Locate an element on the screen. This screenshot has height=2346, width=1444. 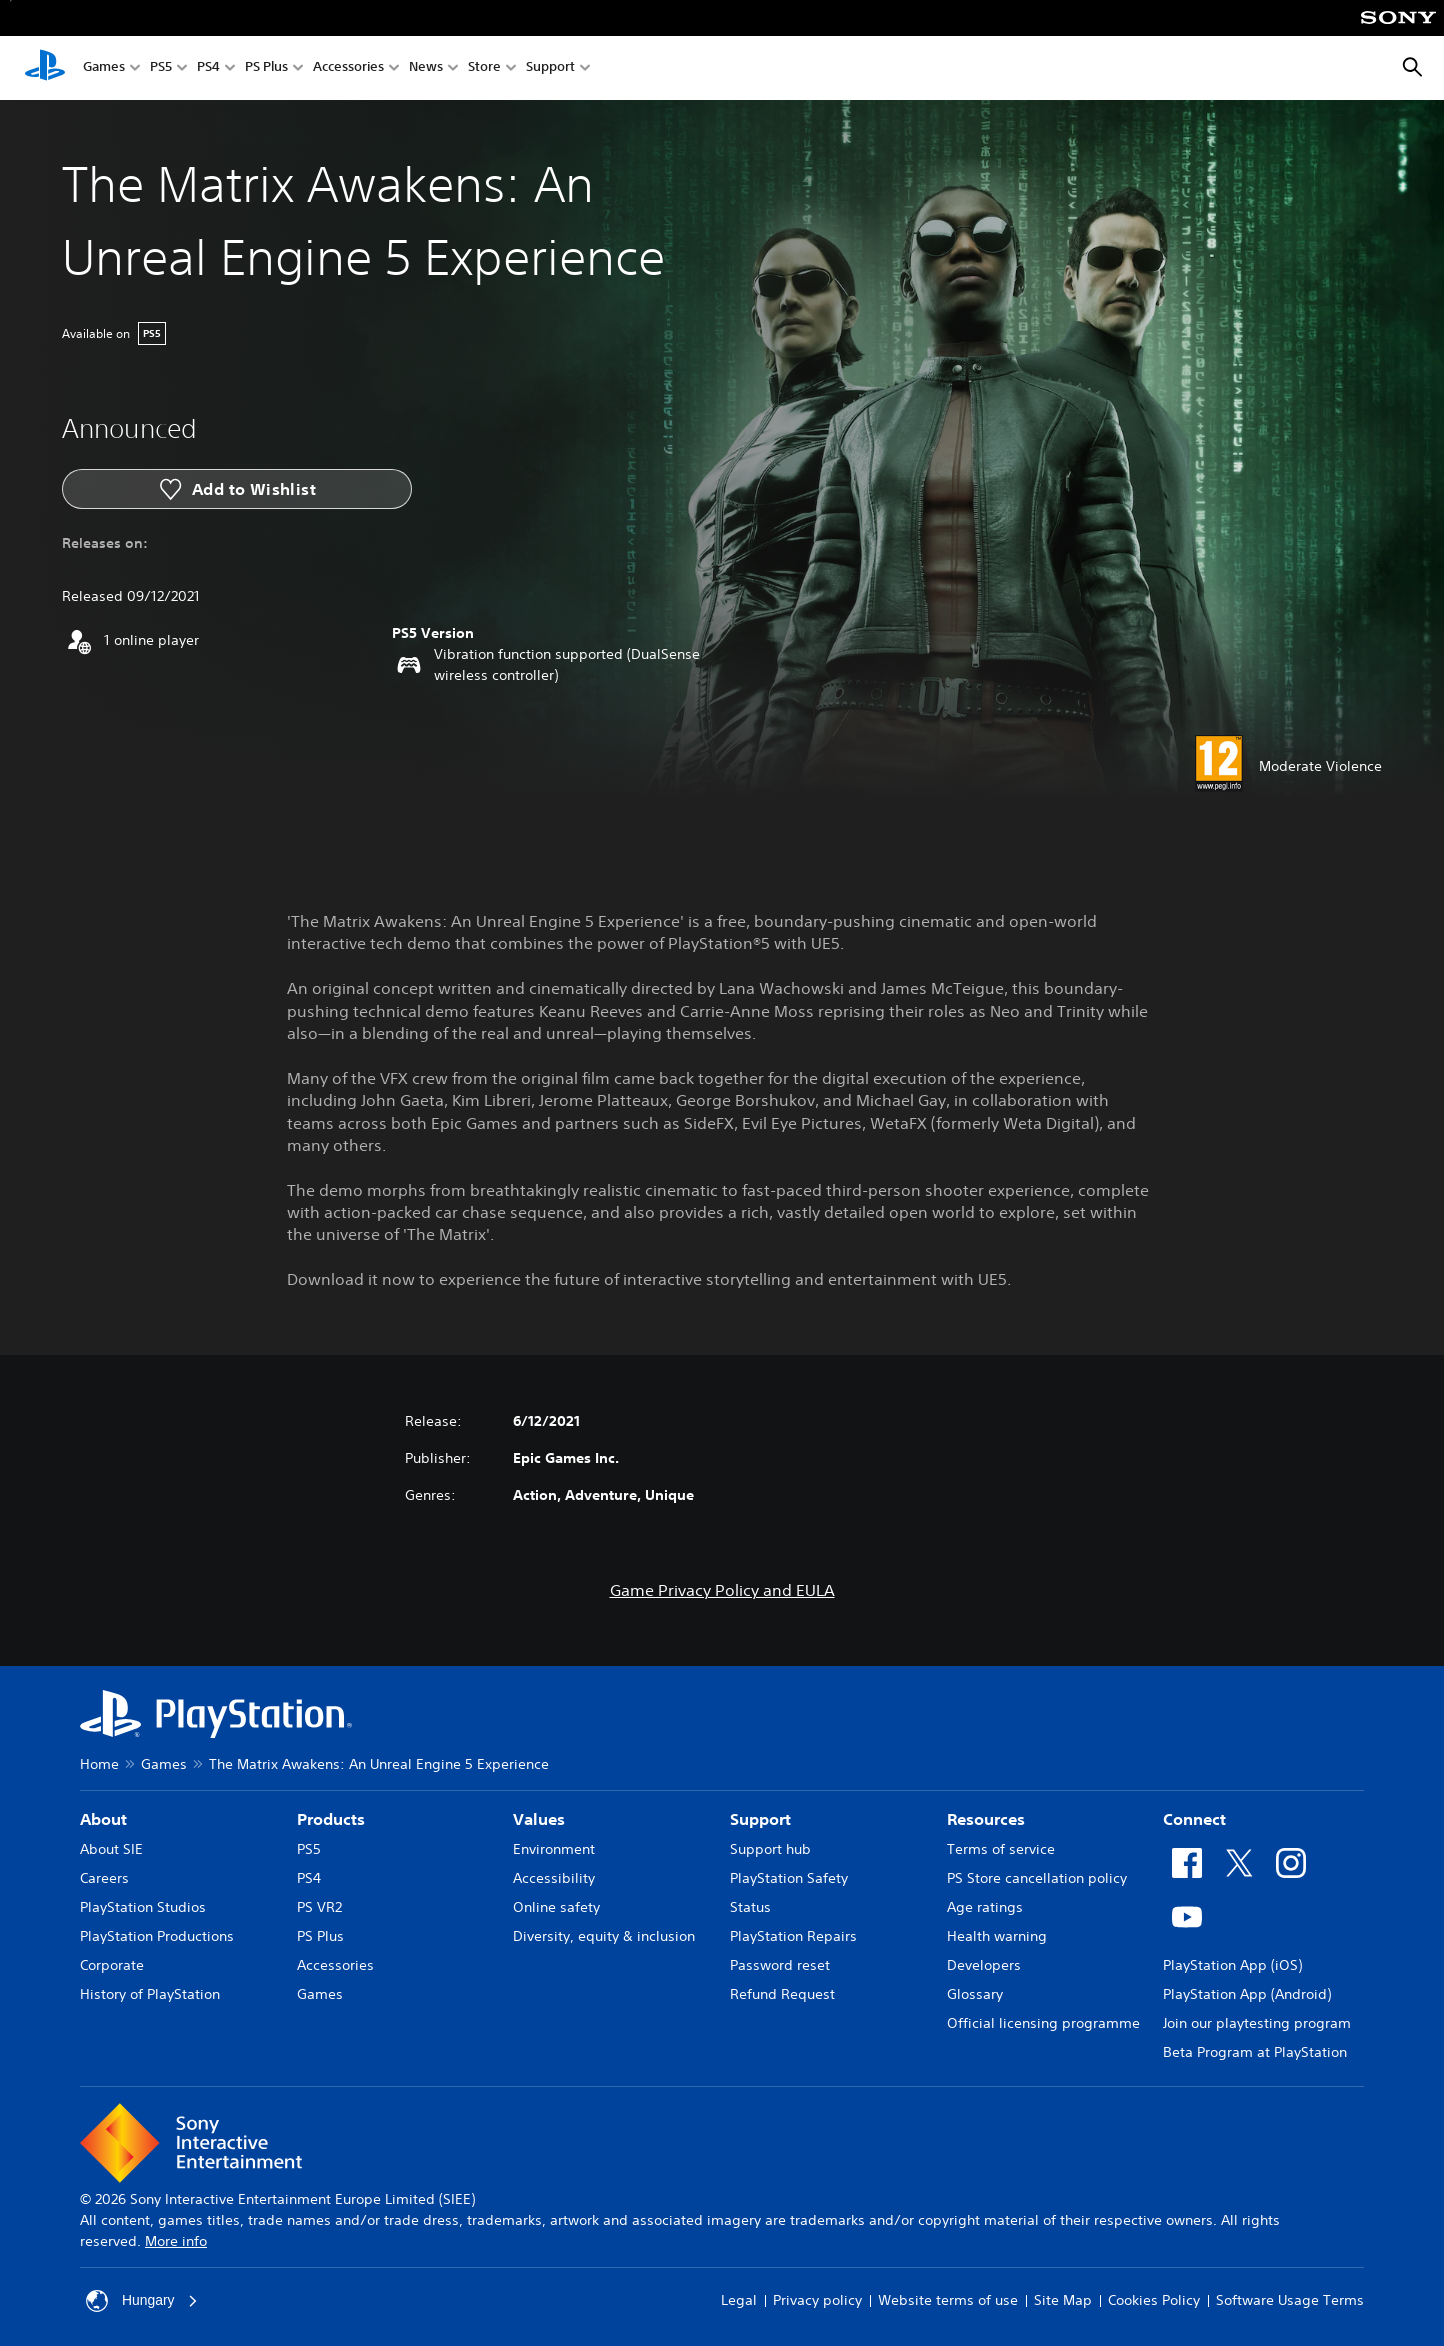
Support [heading] is located at coordinates (760, 1819).